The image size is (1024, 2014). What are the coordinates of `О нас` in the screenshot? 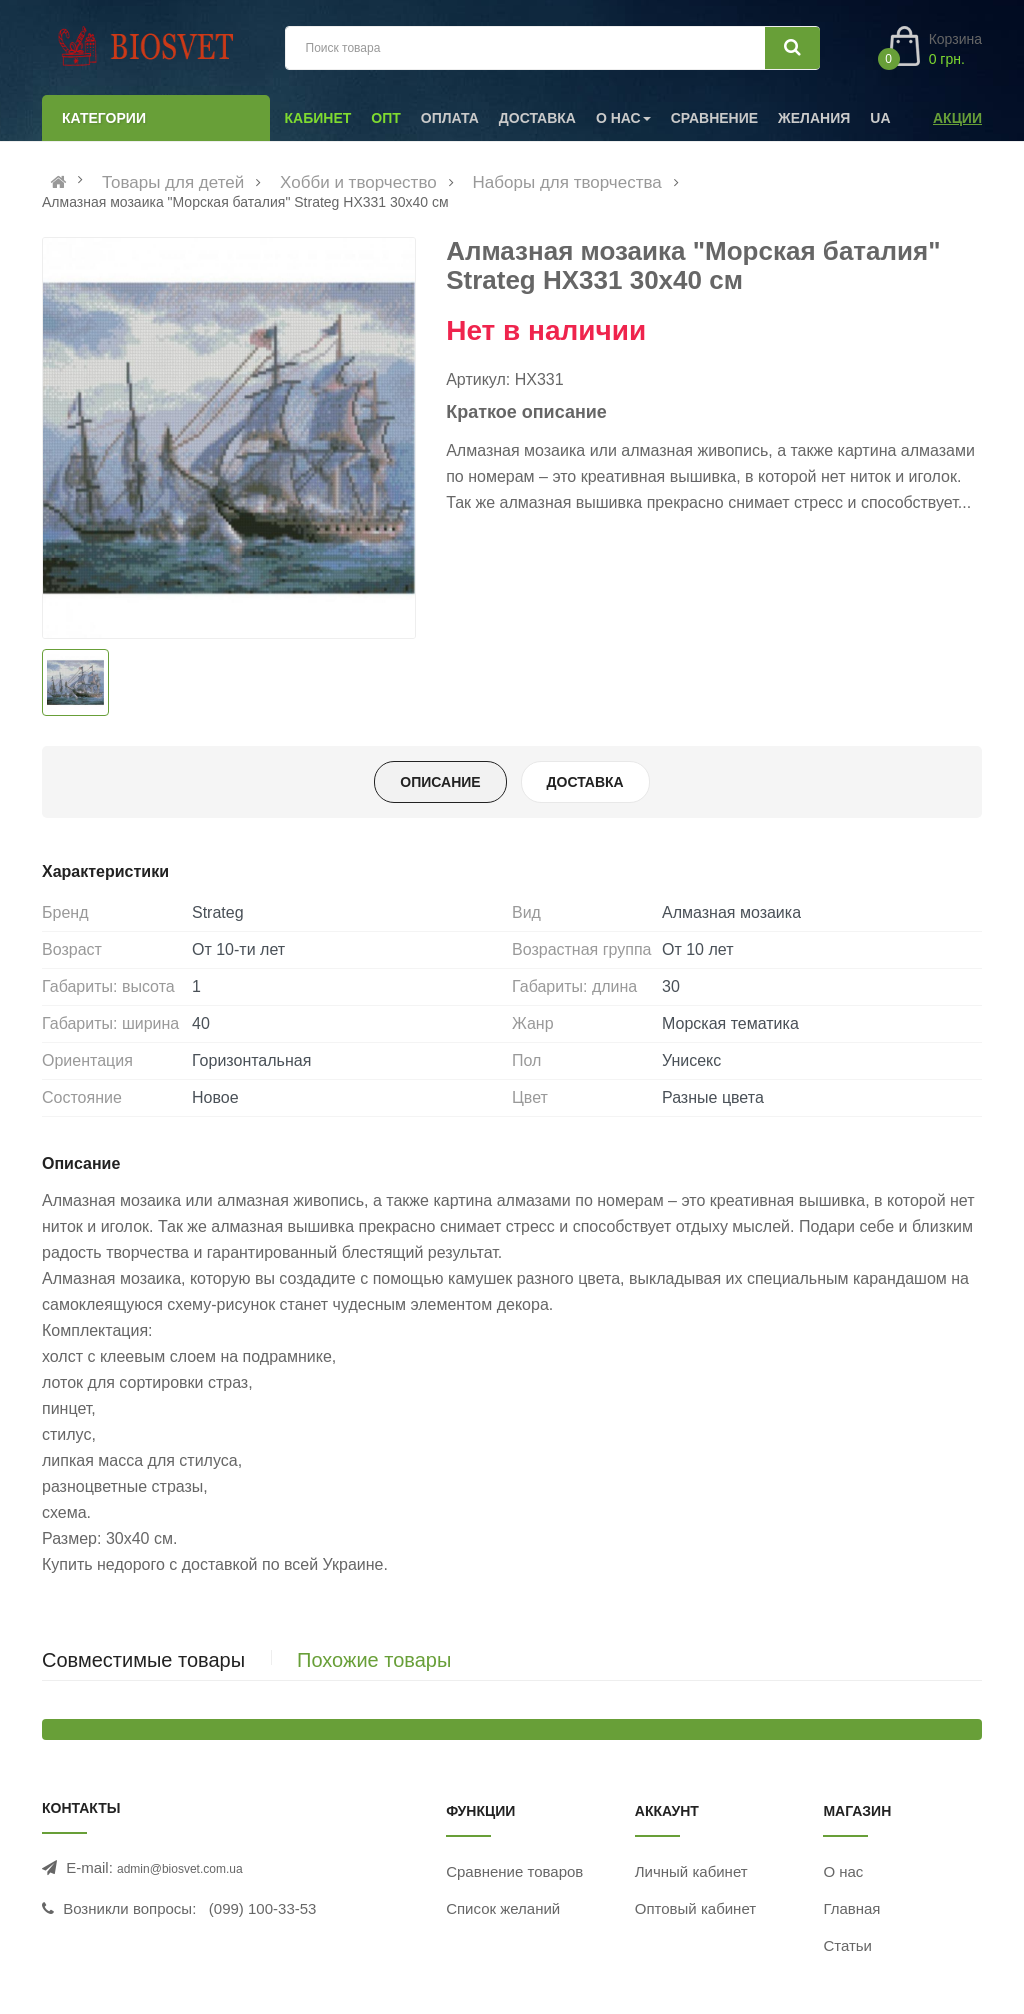 It's located at (843, 1871).